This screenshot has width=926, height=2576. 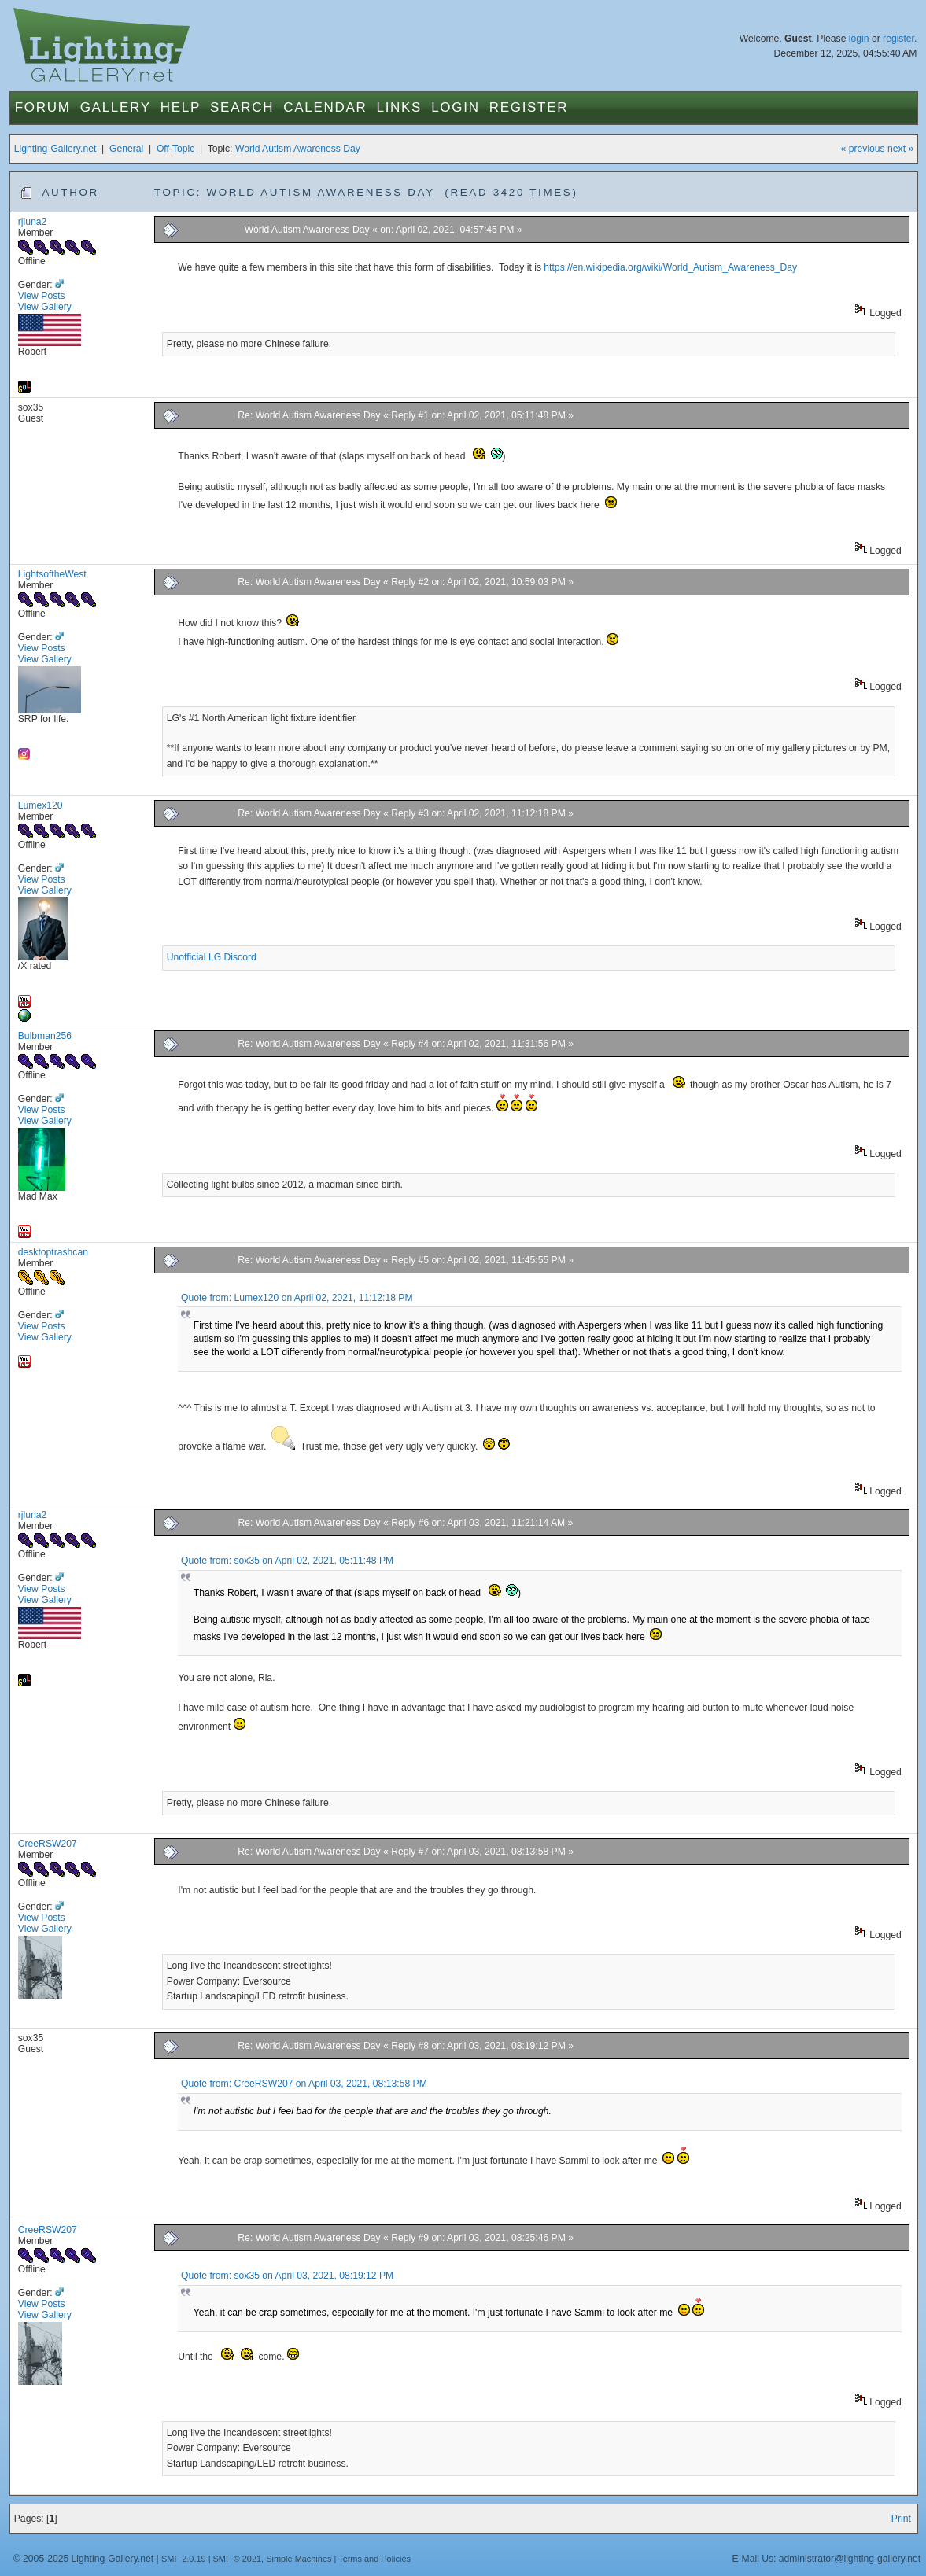 What do you see at coordinates (898, 38) in the screenshot?
I see `register` at bounding box center [898, 38].